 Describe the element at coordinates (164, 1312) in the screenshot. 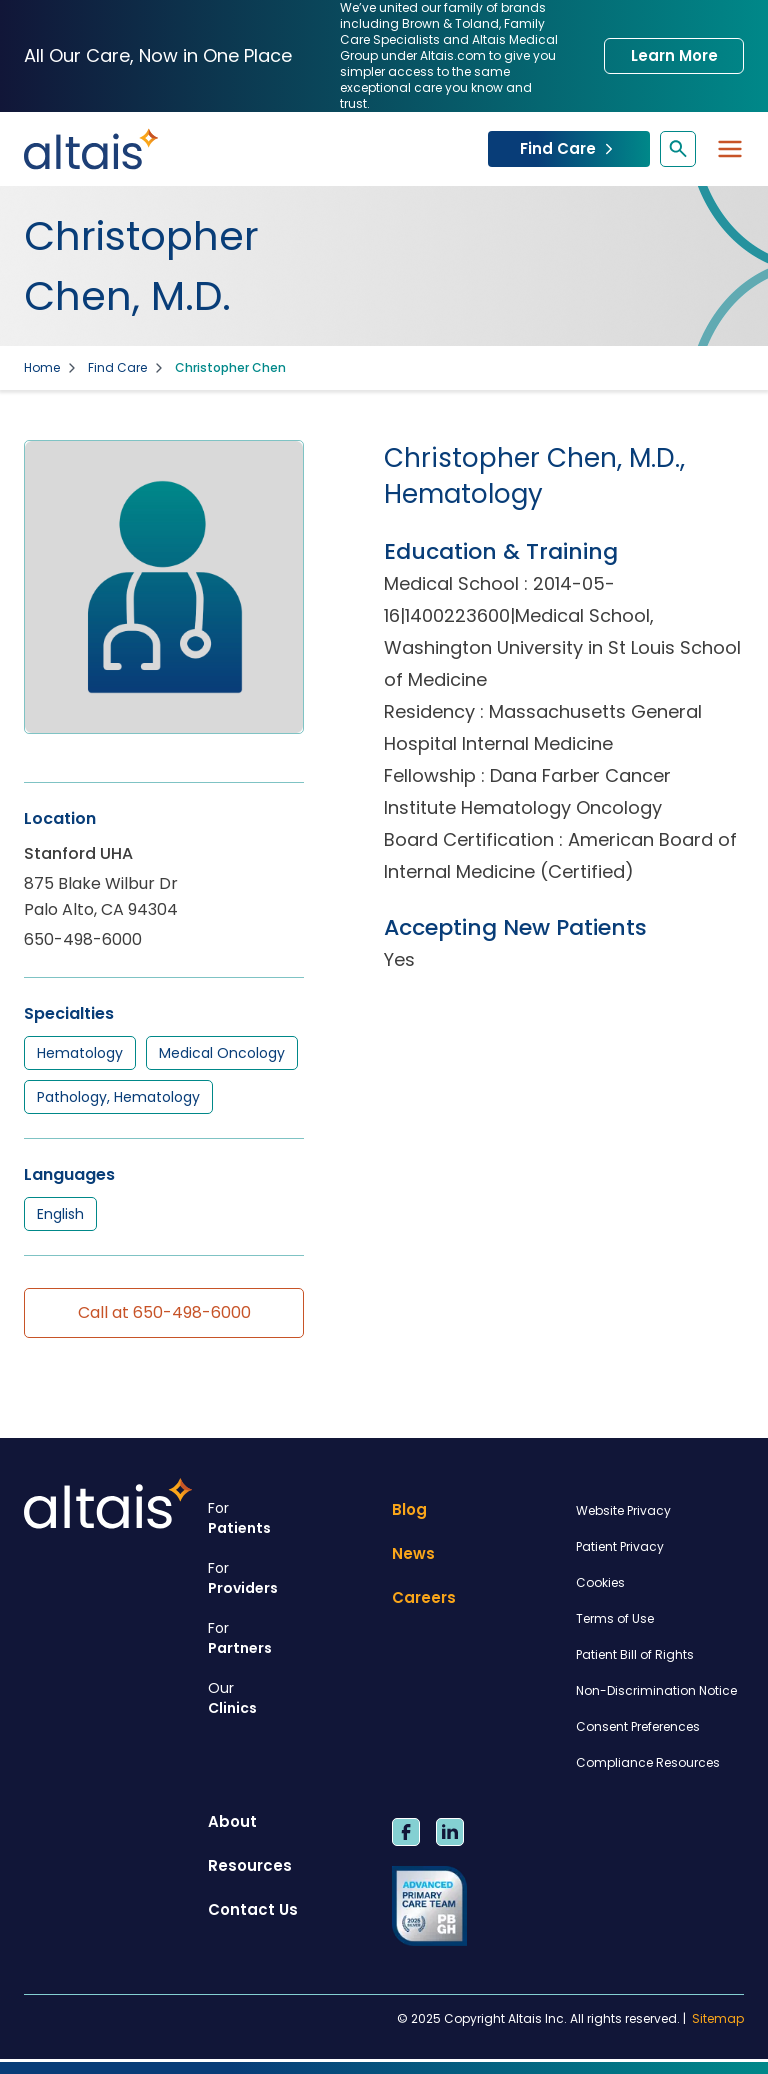

I see `Call at 650-498-6000` at that location.